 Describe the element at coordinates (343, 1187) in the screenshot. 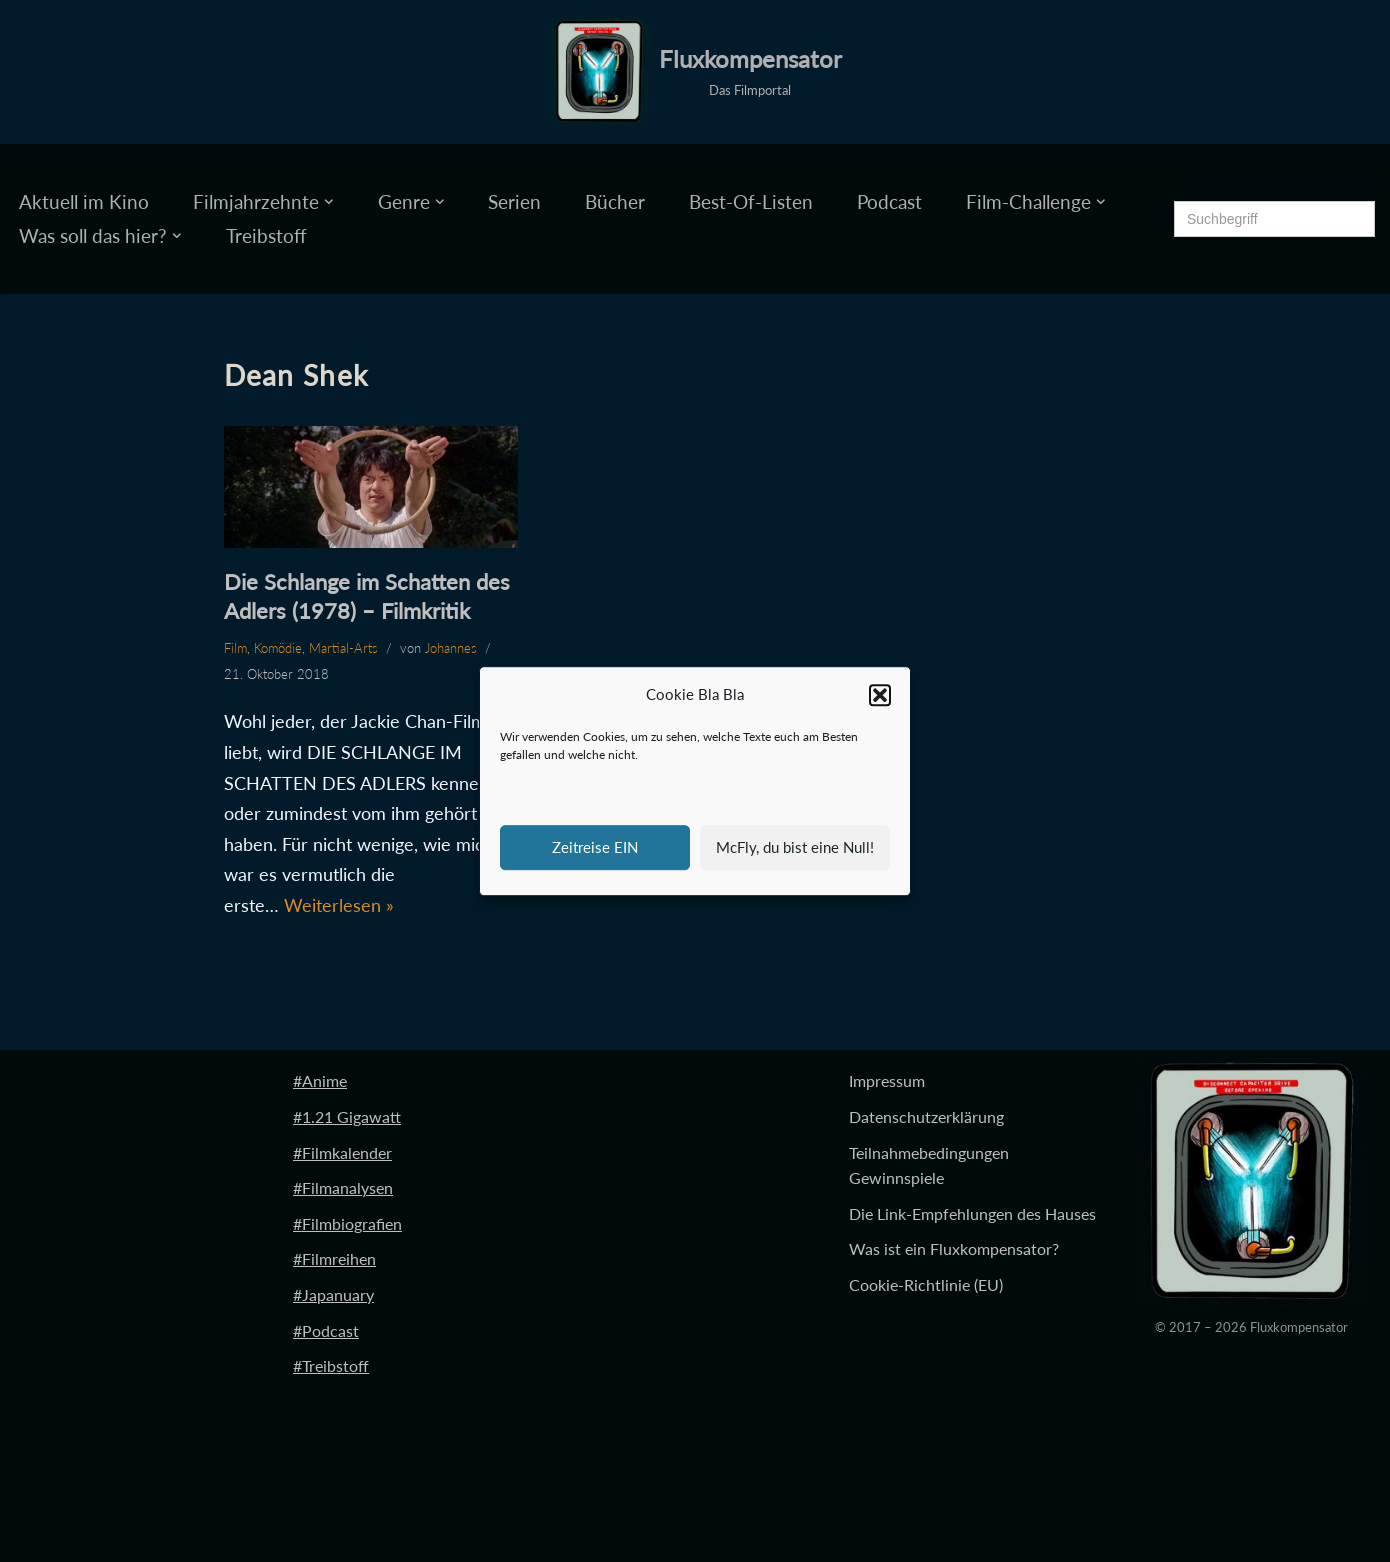

I see `#Filmanalysen` at that location.